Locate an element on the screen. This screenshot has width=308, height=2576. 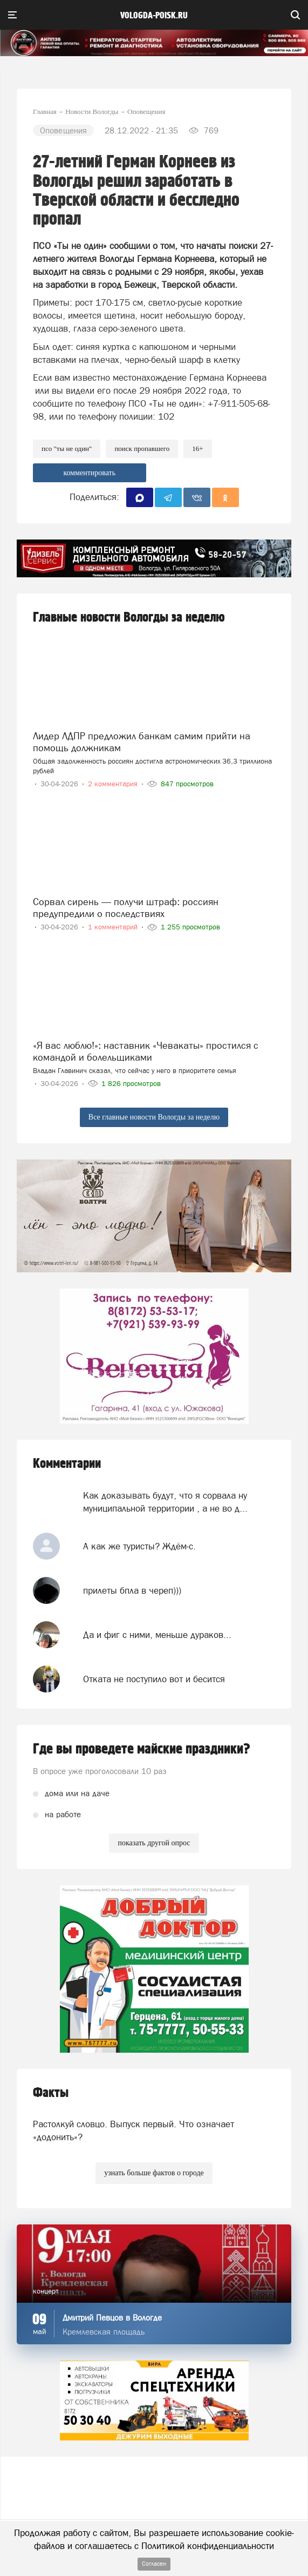
vologda-poisk.ru is located at coordinates (154, 15).